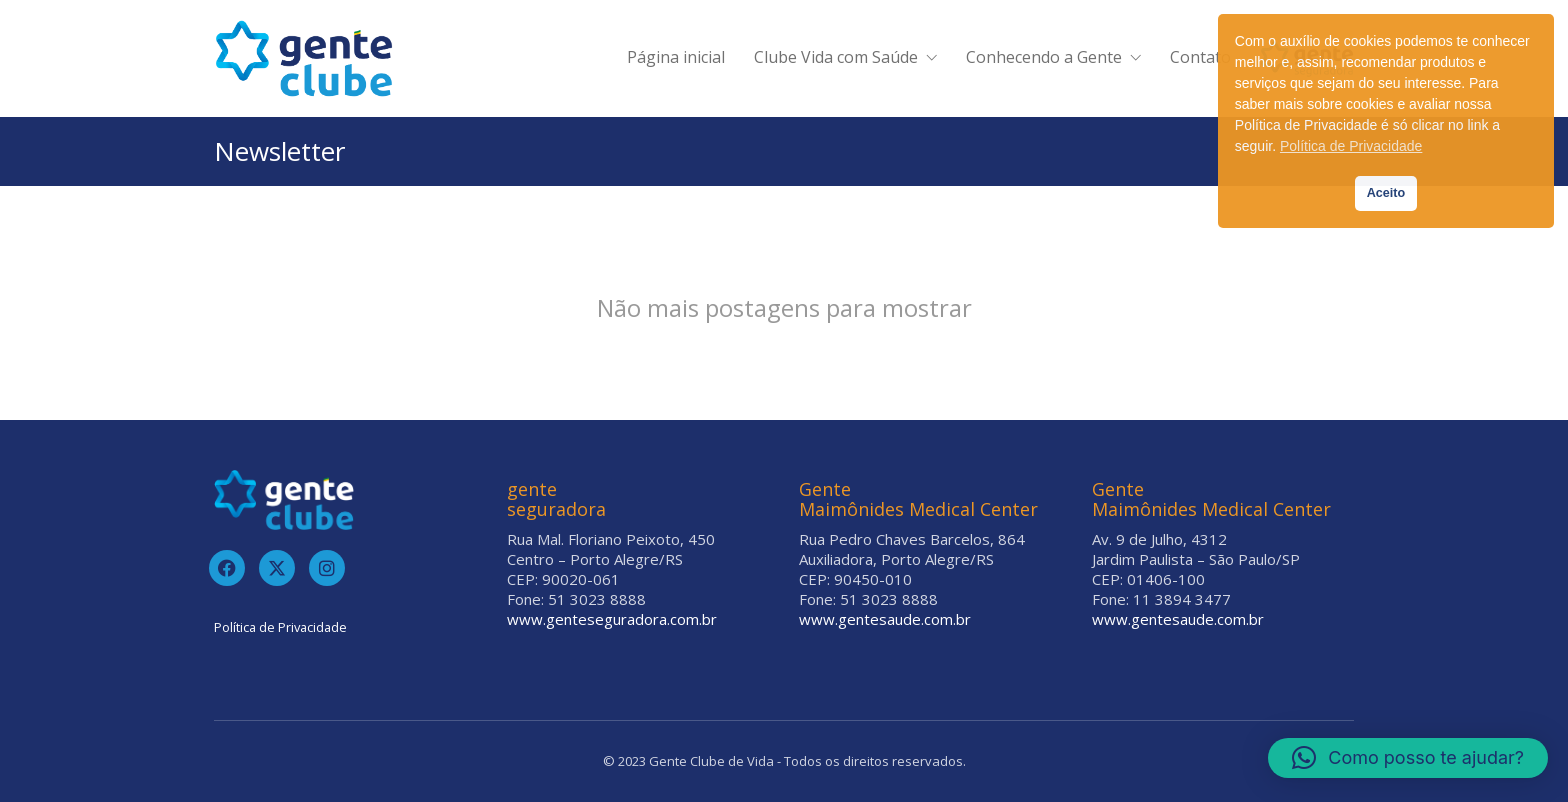  Describe the element at coordinates (1386, 193) in the screenshot. I see `Aceito [button]` at that location.